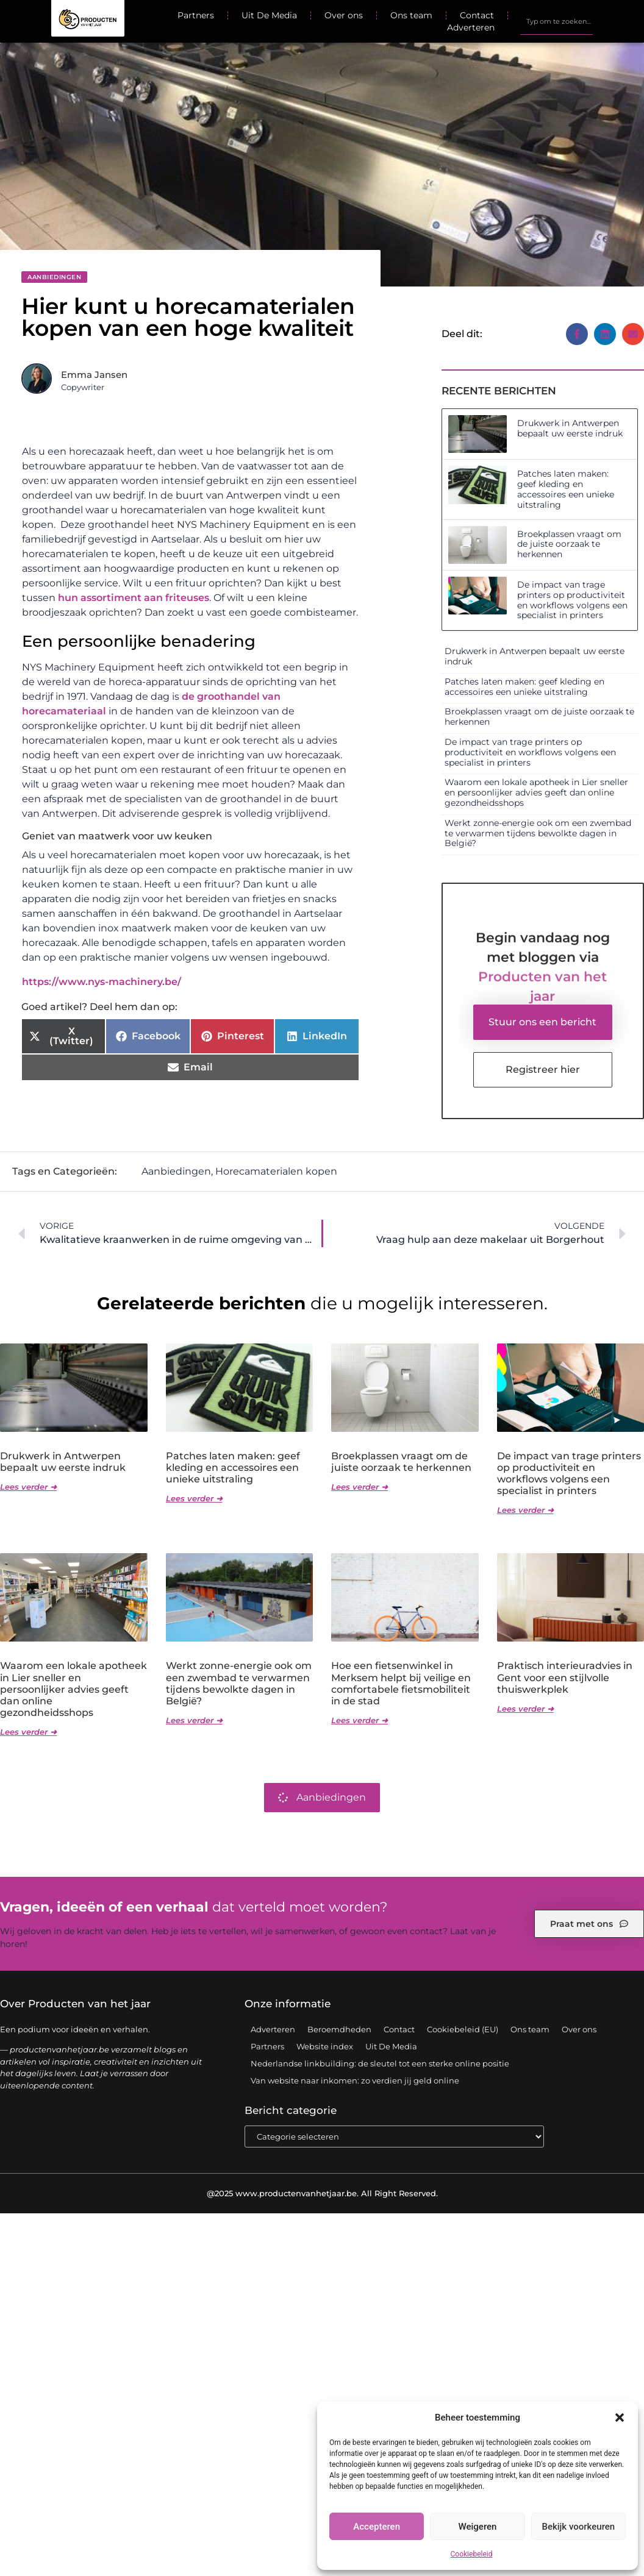 The width and height of the screenshot is (644, 2576). Describe the element at coordinates (133, 597) in the screenshot. I see `hun assortiment aan friteuses` at that location.